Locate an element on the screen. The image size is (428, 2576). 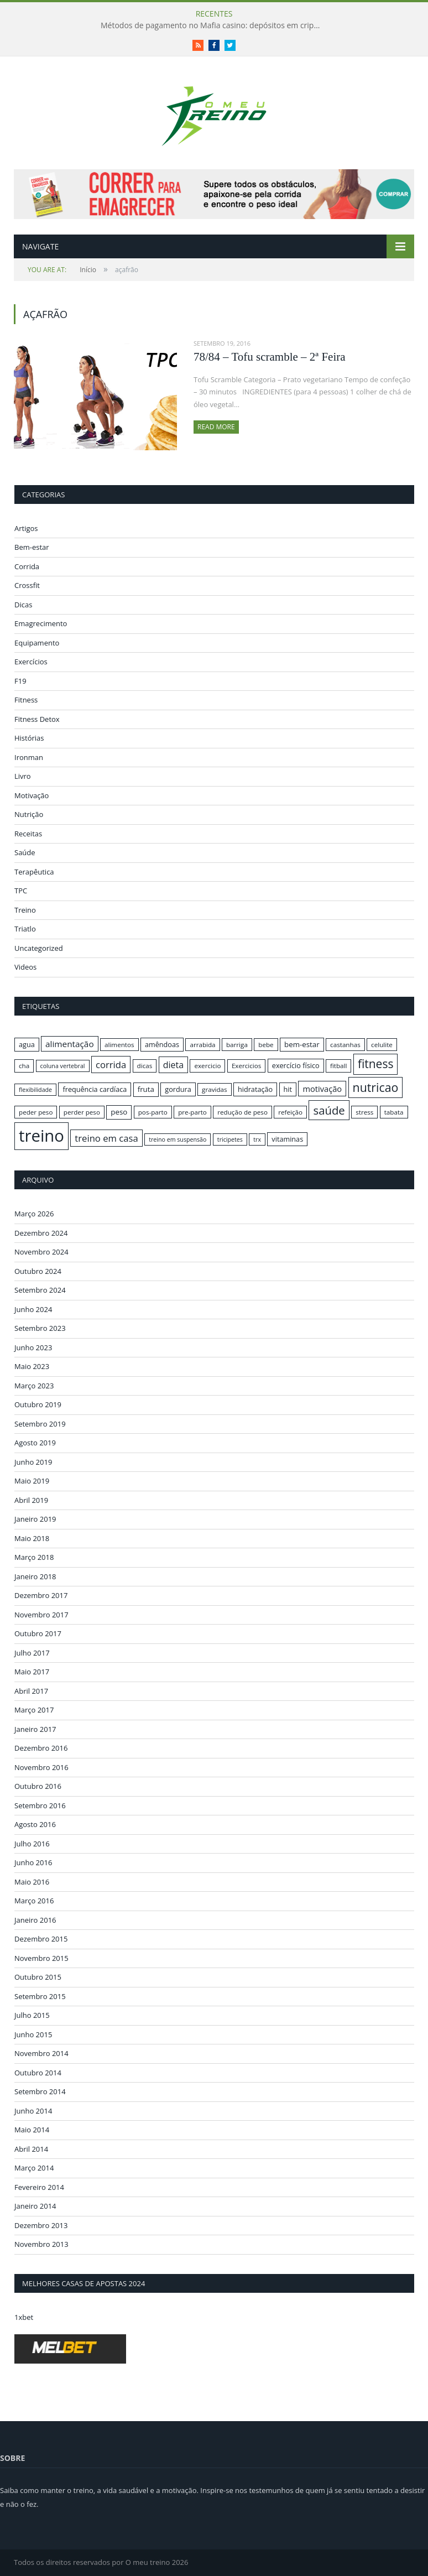
Outubro 2024 is located at coordinates (37, 1271).